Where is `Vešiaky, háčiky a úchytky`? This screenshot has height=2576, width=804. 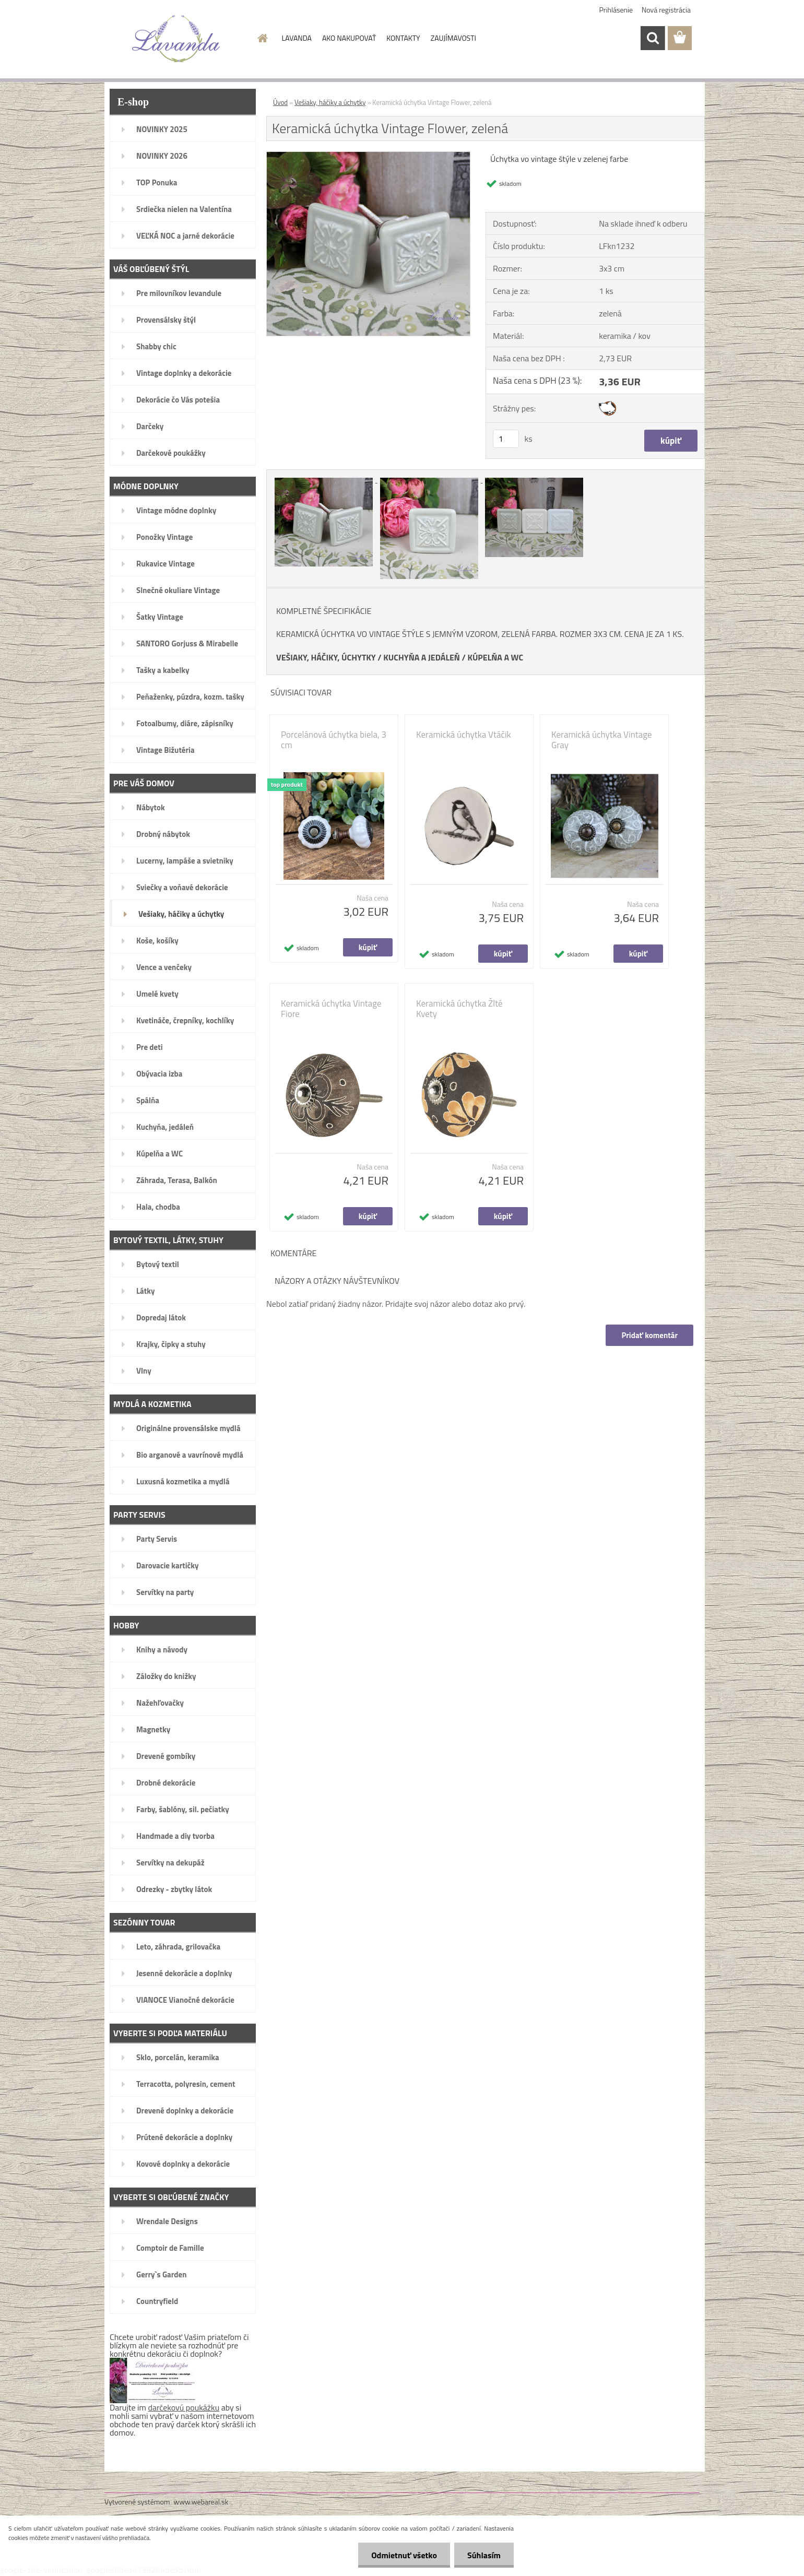
Vešiaky, háčiky a úchytky is located at coordinates (330, 102).